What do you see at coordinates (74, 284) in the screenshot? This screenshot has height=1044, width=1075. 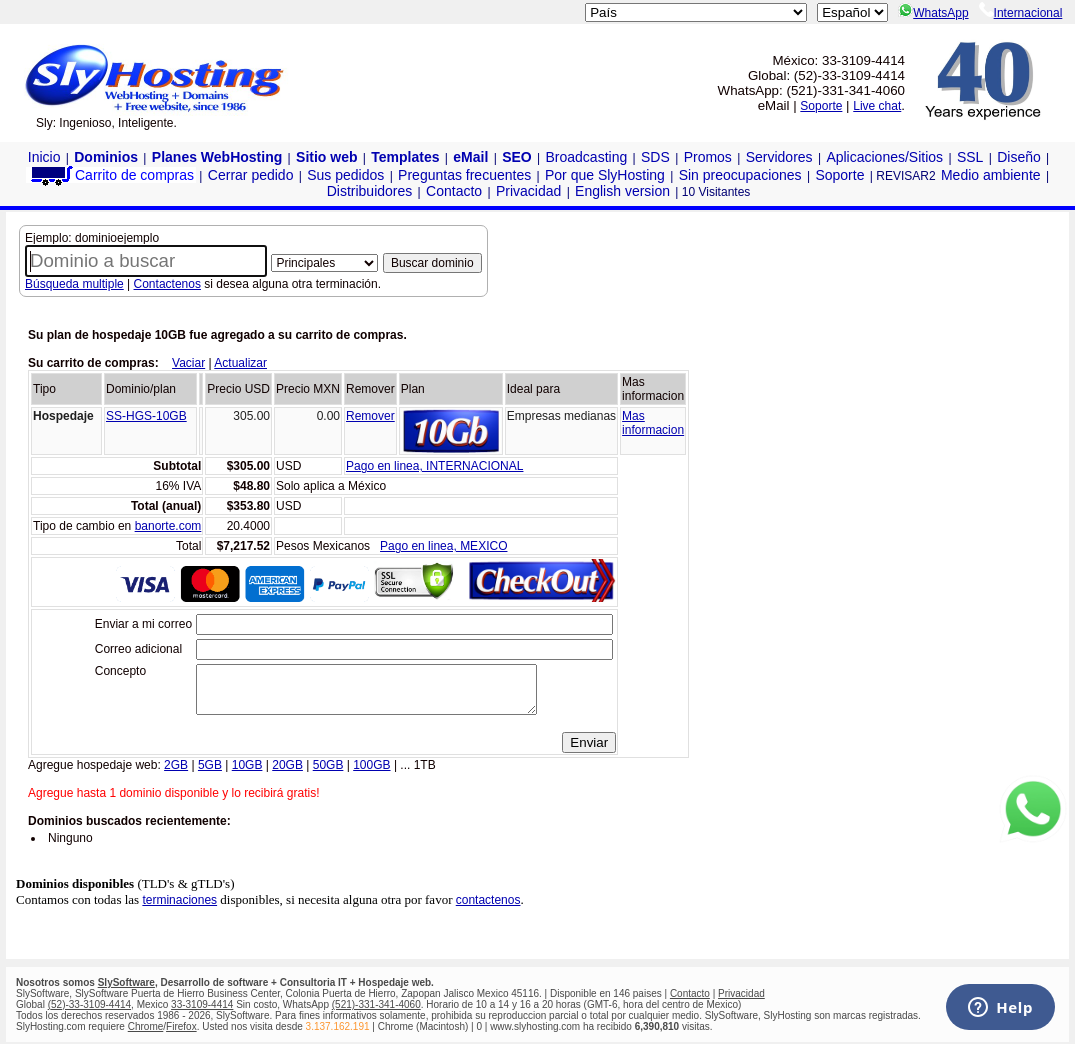 I see `Búsqueda multiple` at bounding box center [74, 284].